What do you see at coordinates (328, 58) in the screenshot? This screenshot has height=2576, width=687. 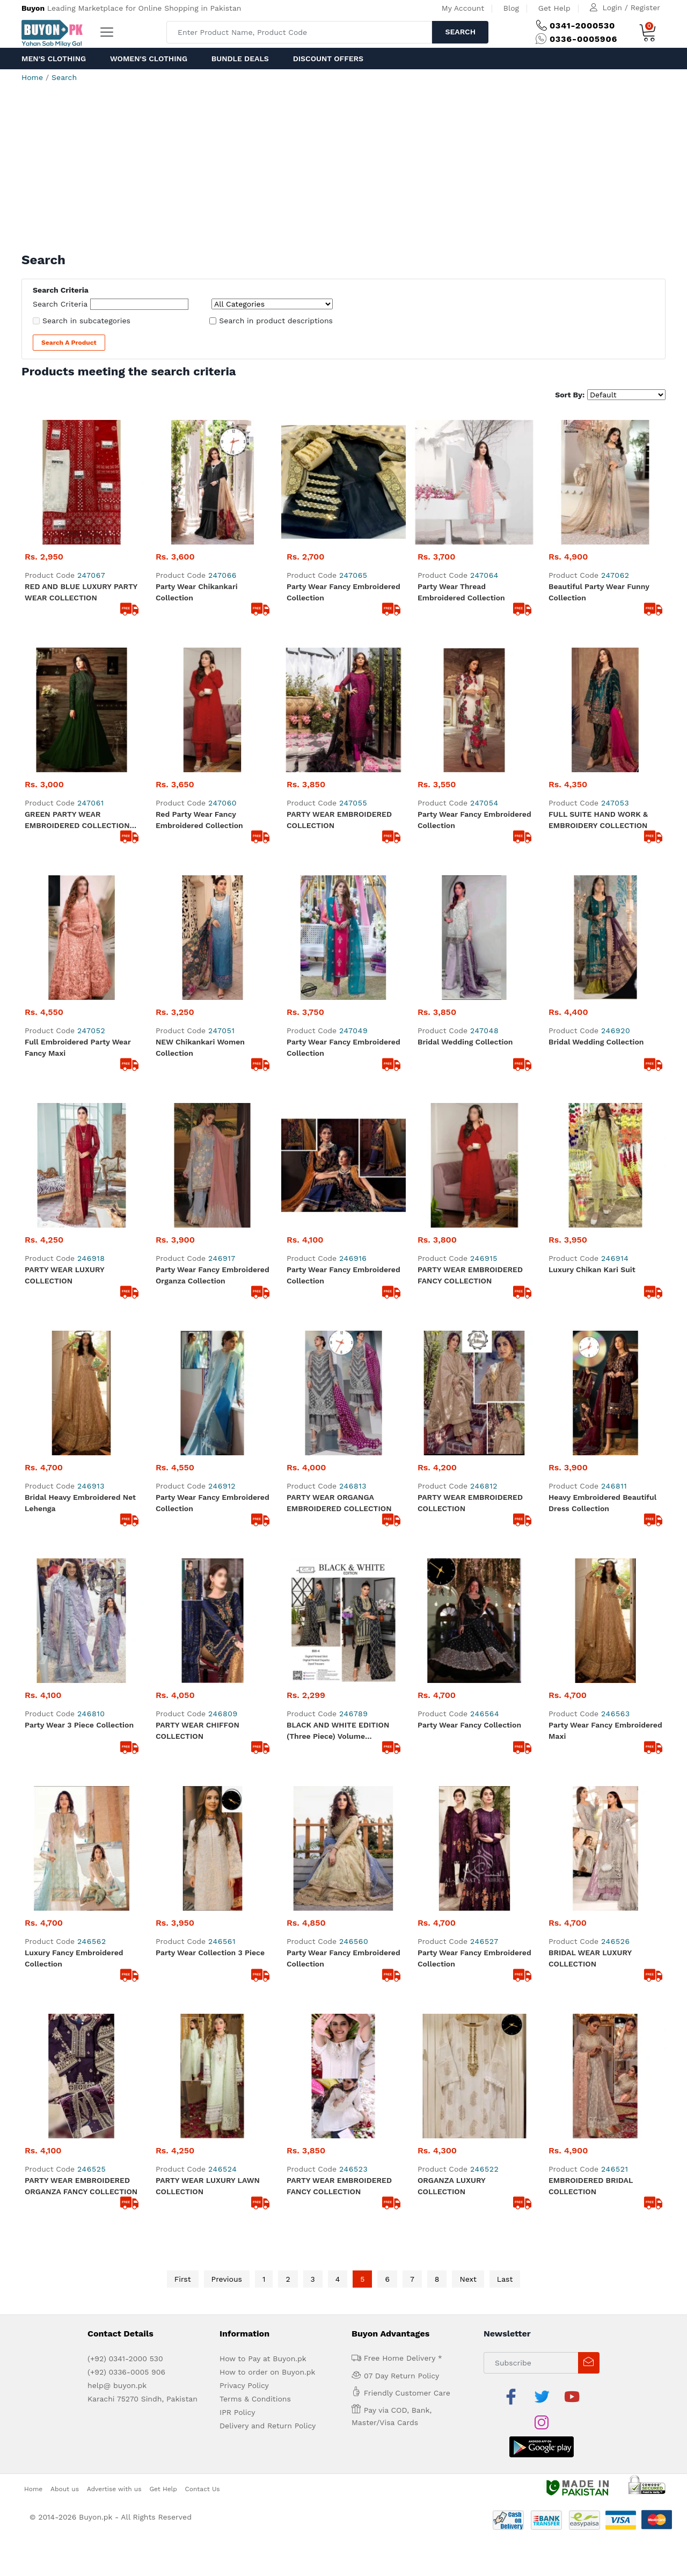 I see `Discount Offers` at bounding box center [328, 58].